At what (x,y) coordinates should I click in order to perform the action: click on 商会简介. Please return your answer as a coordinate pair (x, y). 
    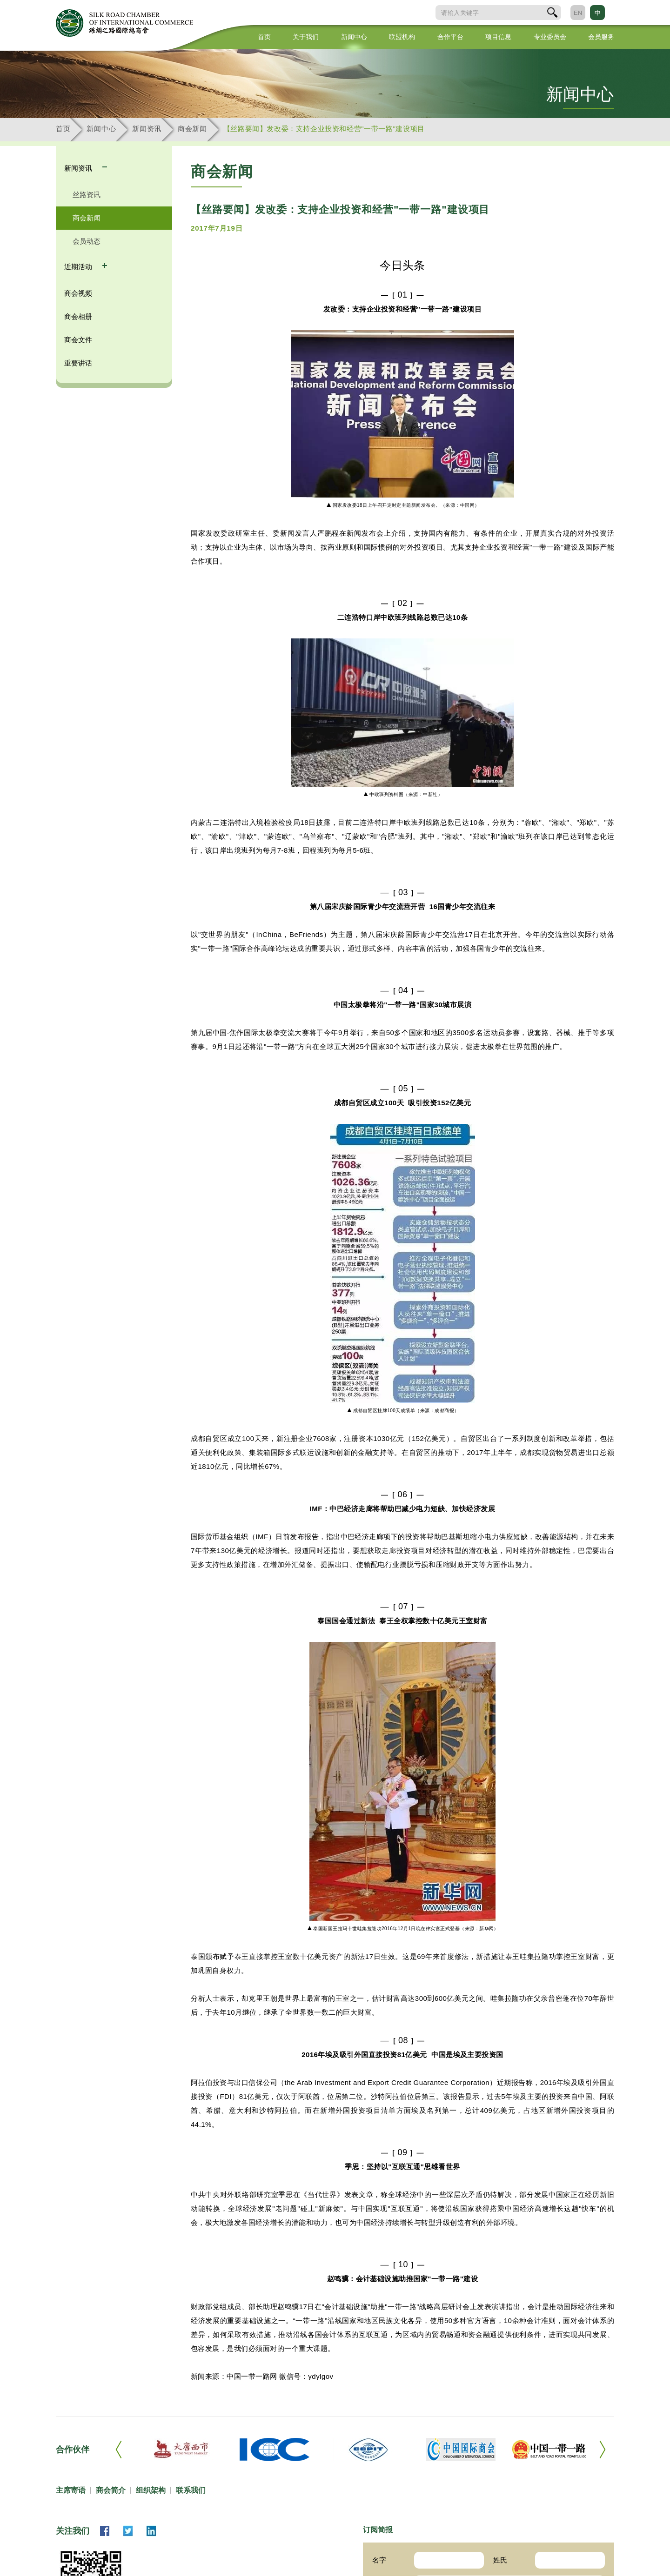
    Looking at the image, I should click on (111, 2490).